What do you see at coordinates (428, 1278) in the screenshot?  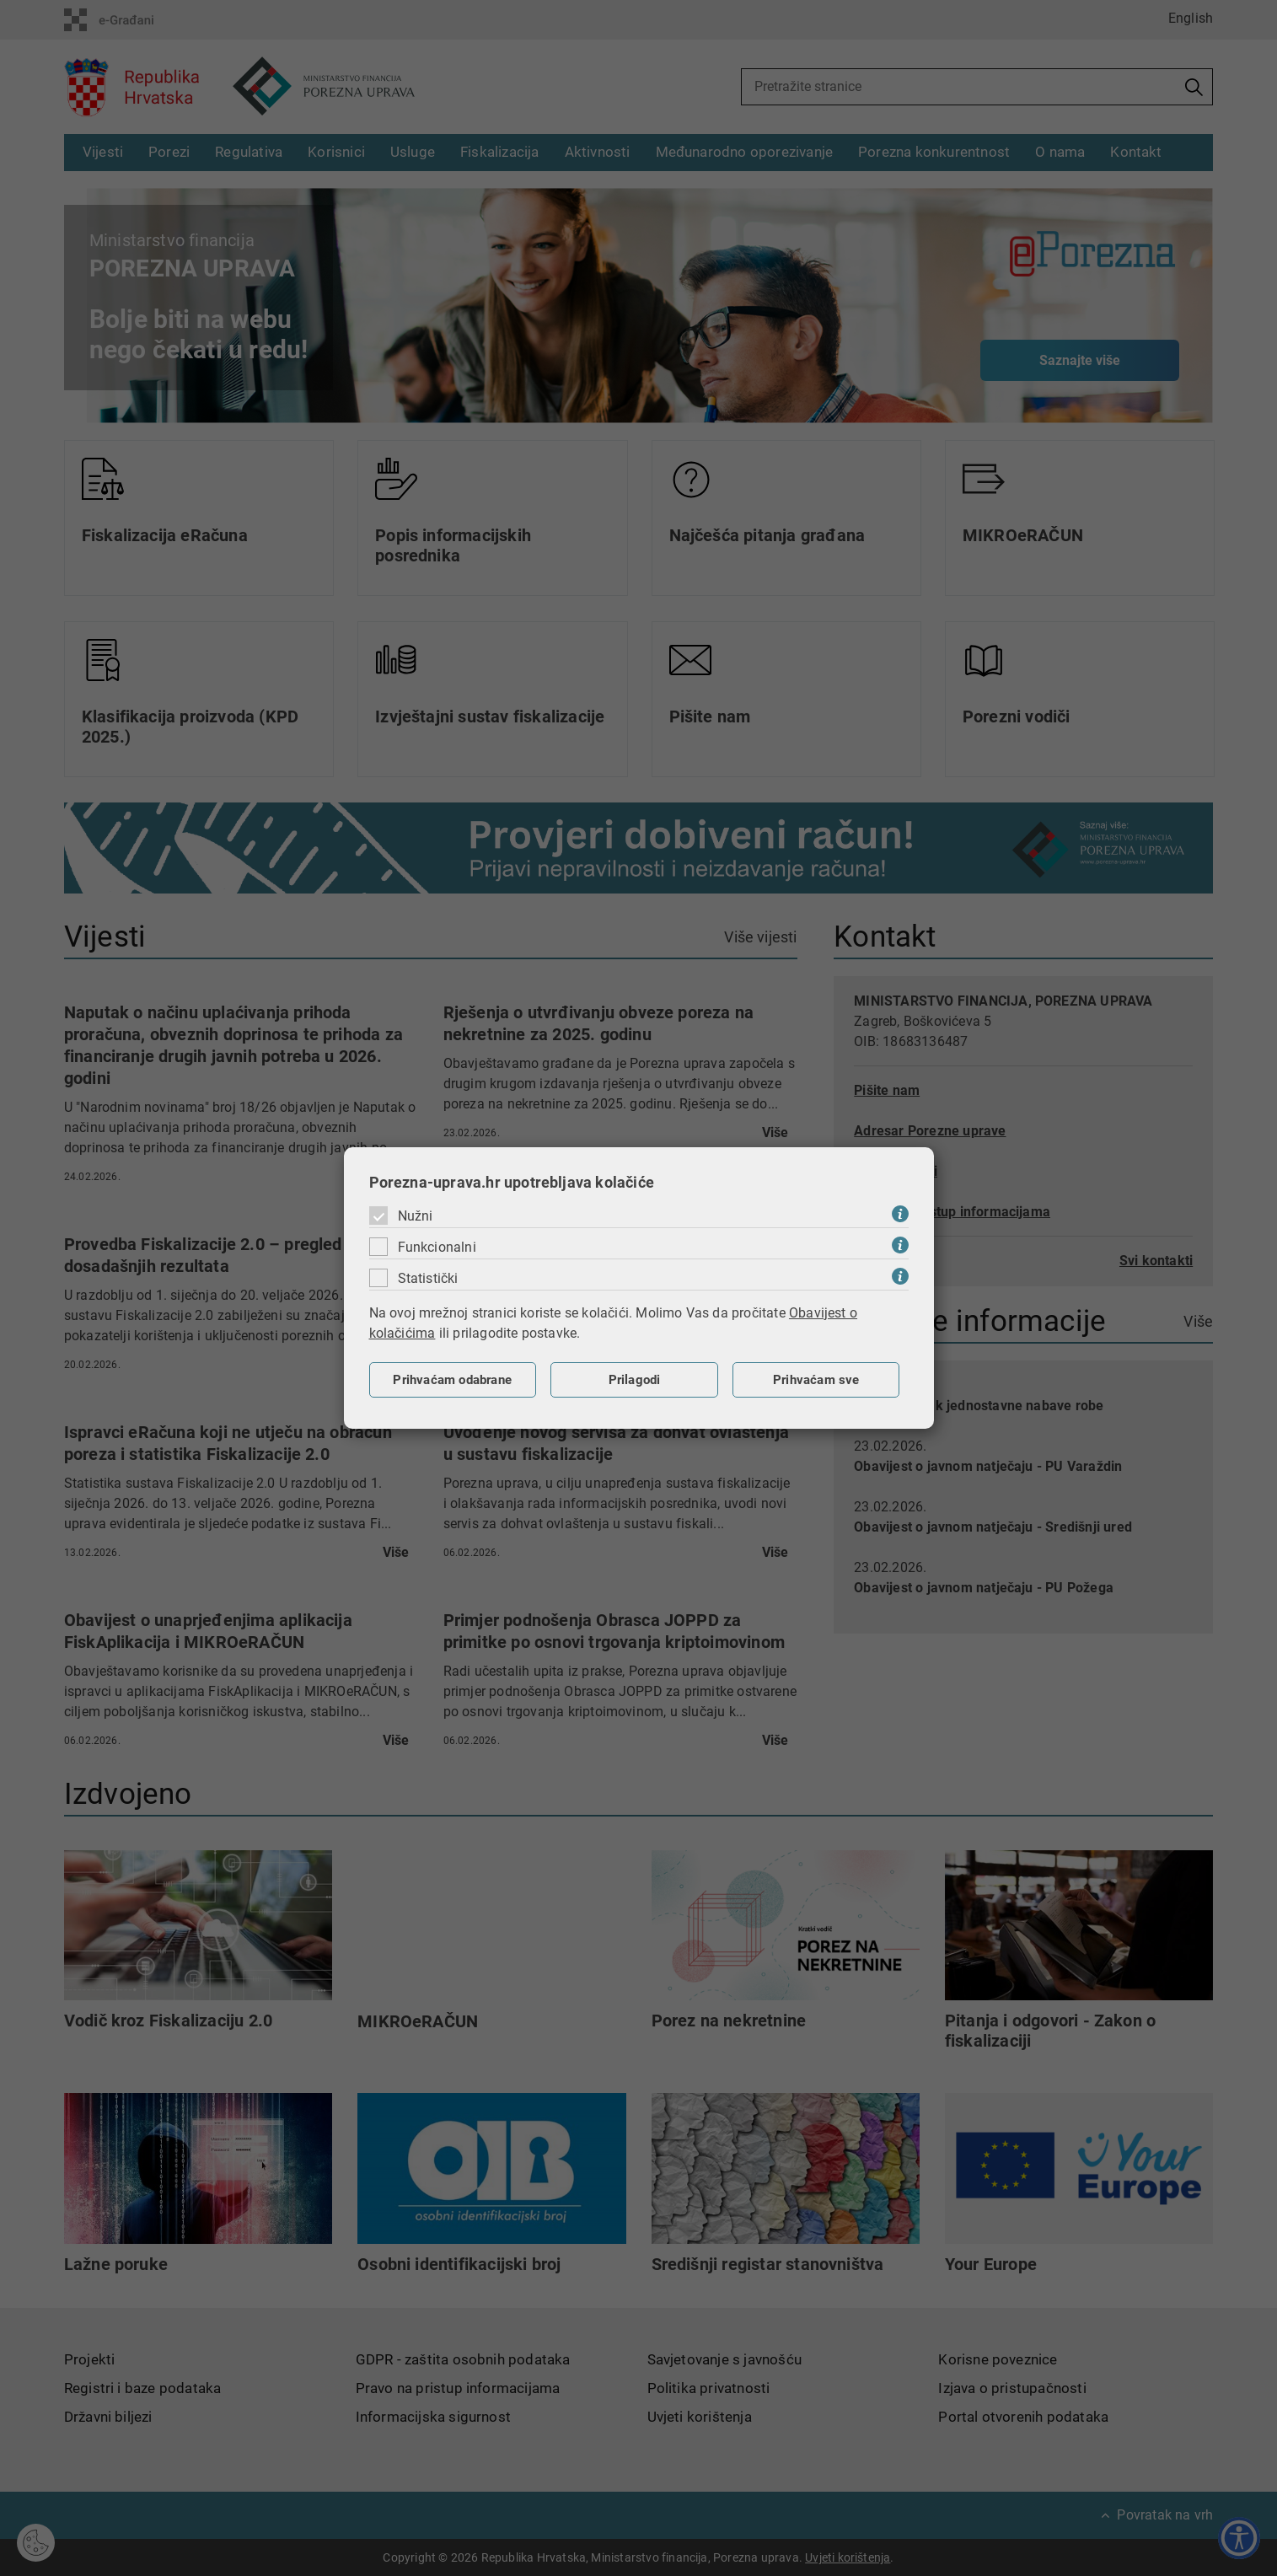 I see `Statistički` at bounding box center [428, 1278].